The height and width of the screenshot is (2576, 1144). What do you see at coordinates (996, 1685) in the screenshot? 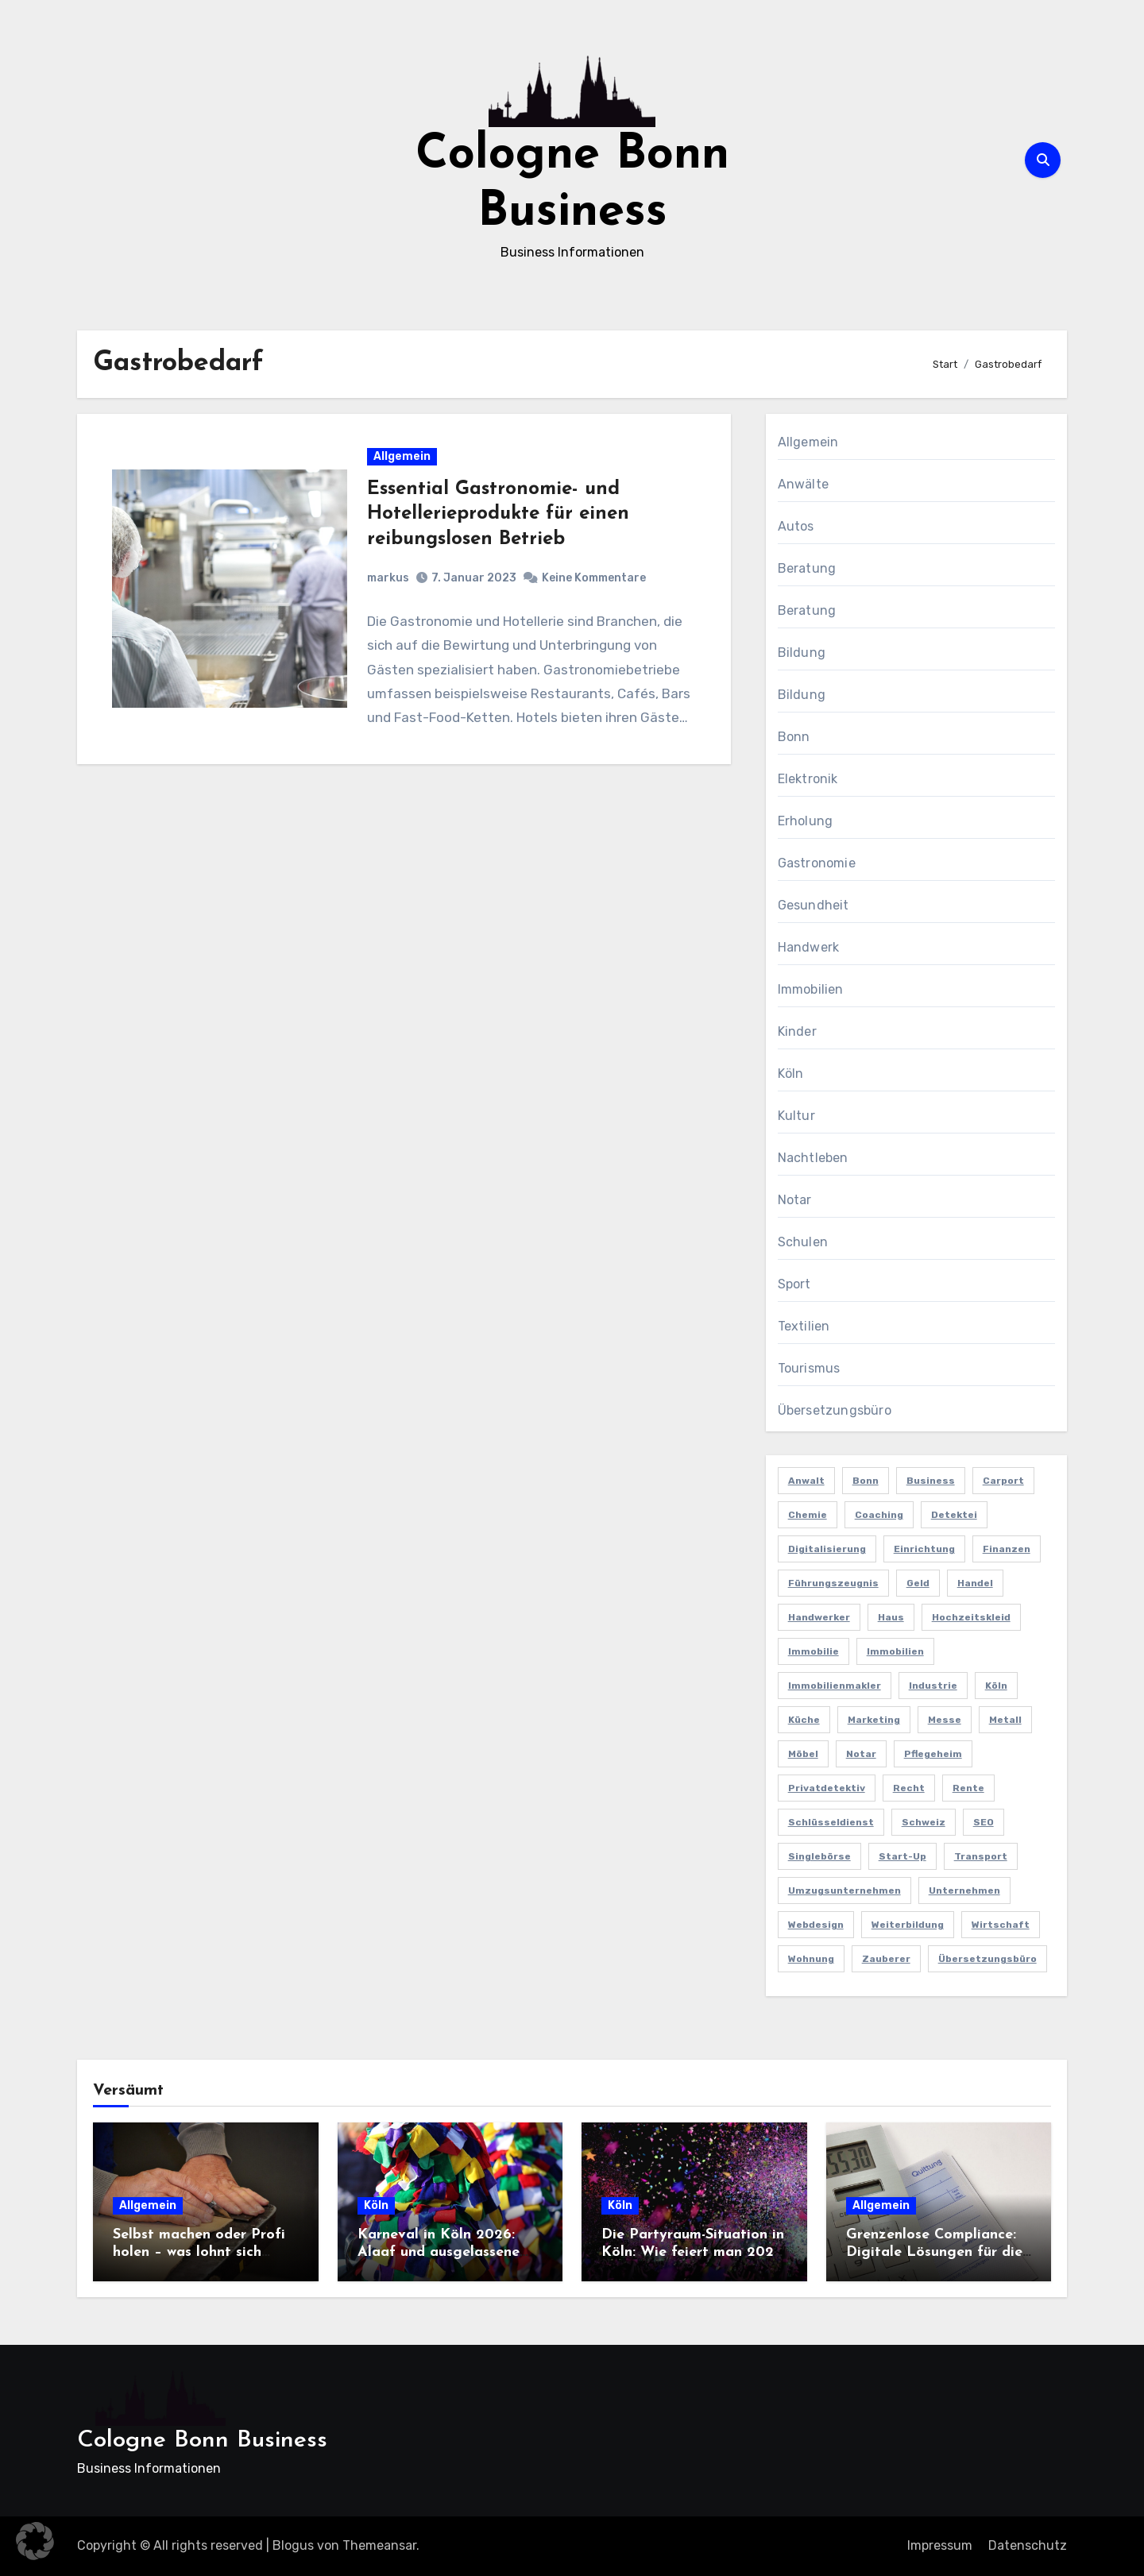
I see `Köln [Köln (11 Einträge)]` at bounding box center [996, 1685].